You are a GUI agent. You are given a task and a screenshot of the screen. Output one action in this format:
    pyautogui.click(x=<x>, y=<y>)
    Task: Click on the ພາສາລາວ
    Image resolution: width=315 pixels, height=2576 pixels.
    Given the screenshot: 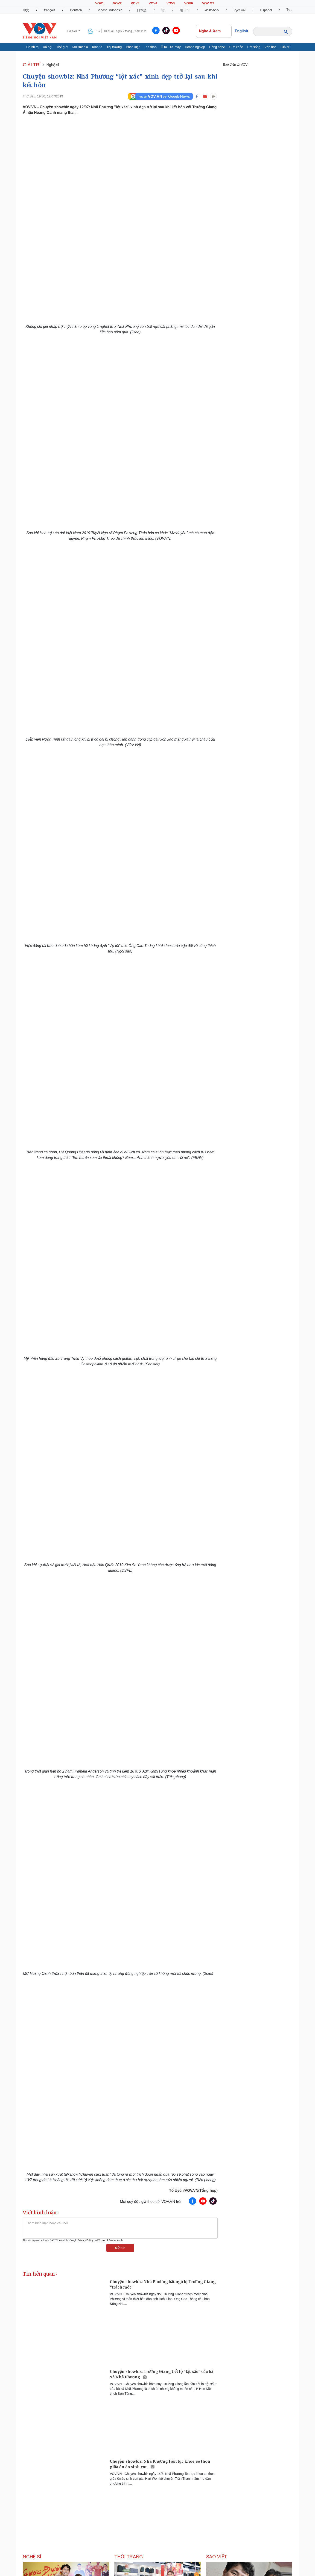 What is the action you would take?
    pyautogui.click(x=211, y=10)
    